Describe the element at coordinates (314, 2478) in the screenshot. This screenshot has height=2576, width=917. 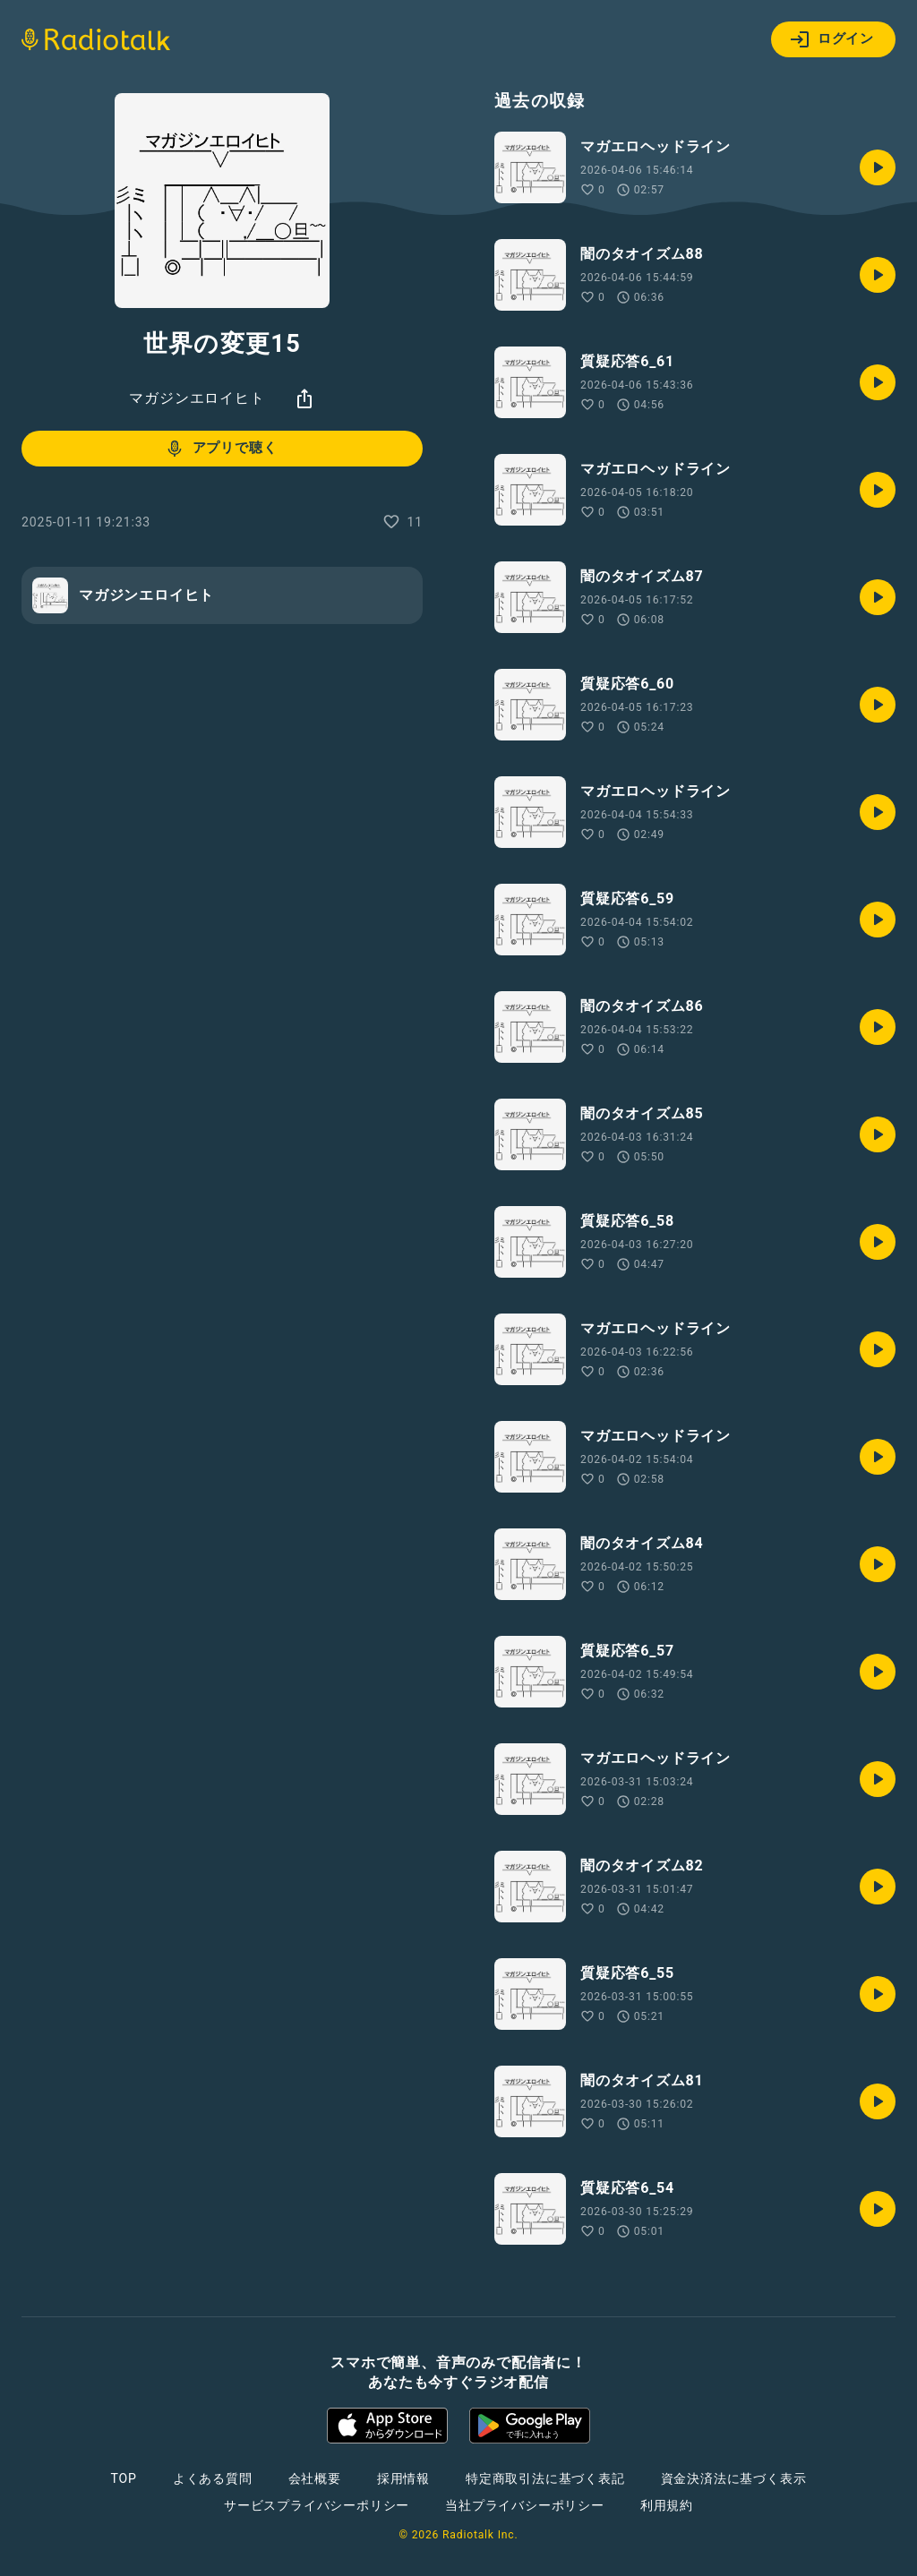
I see `会社概要` at that location.